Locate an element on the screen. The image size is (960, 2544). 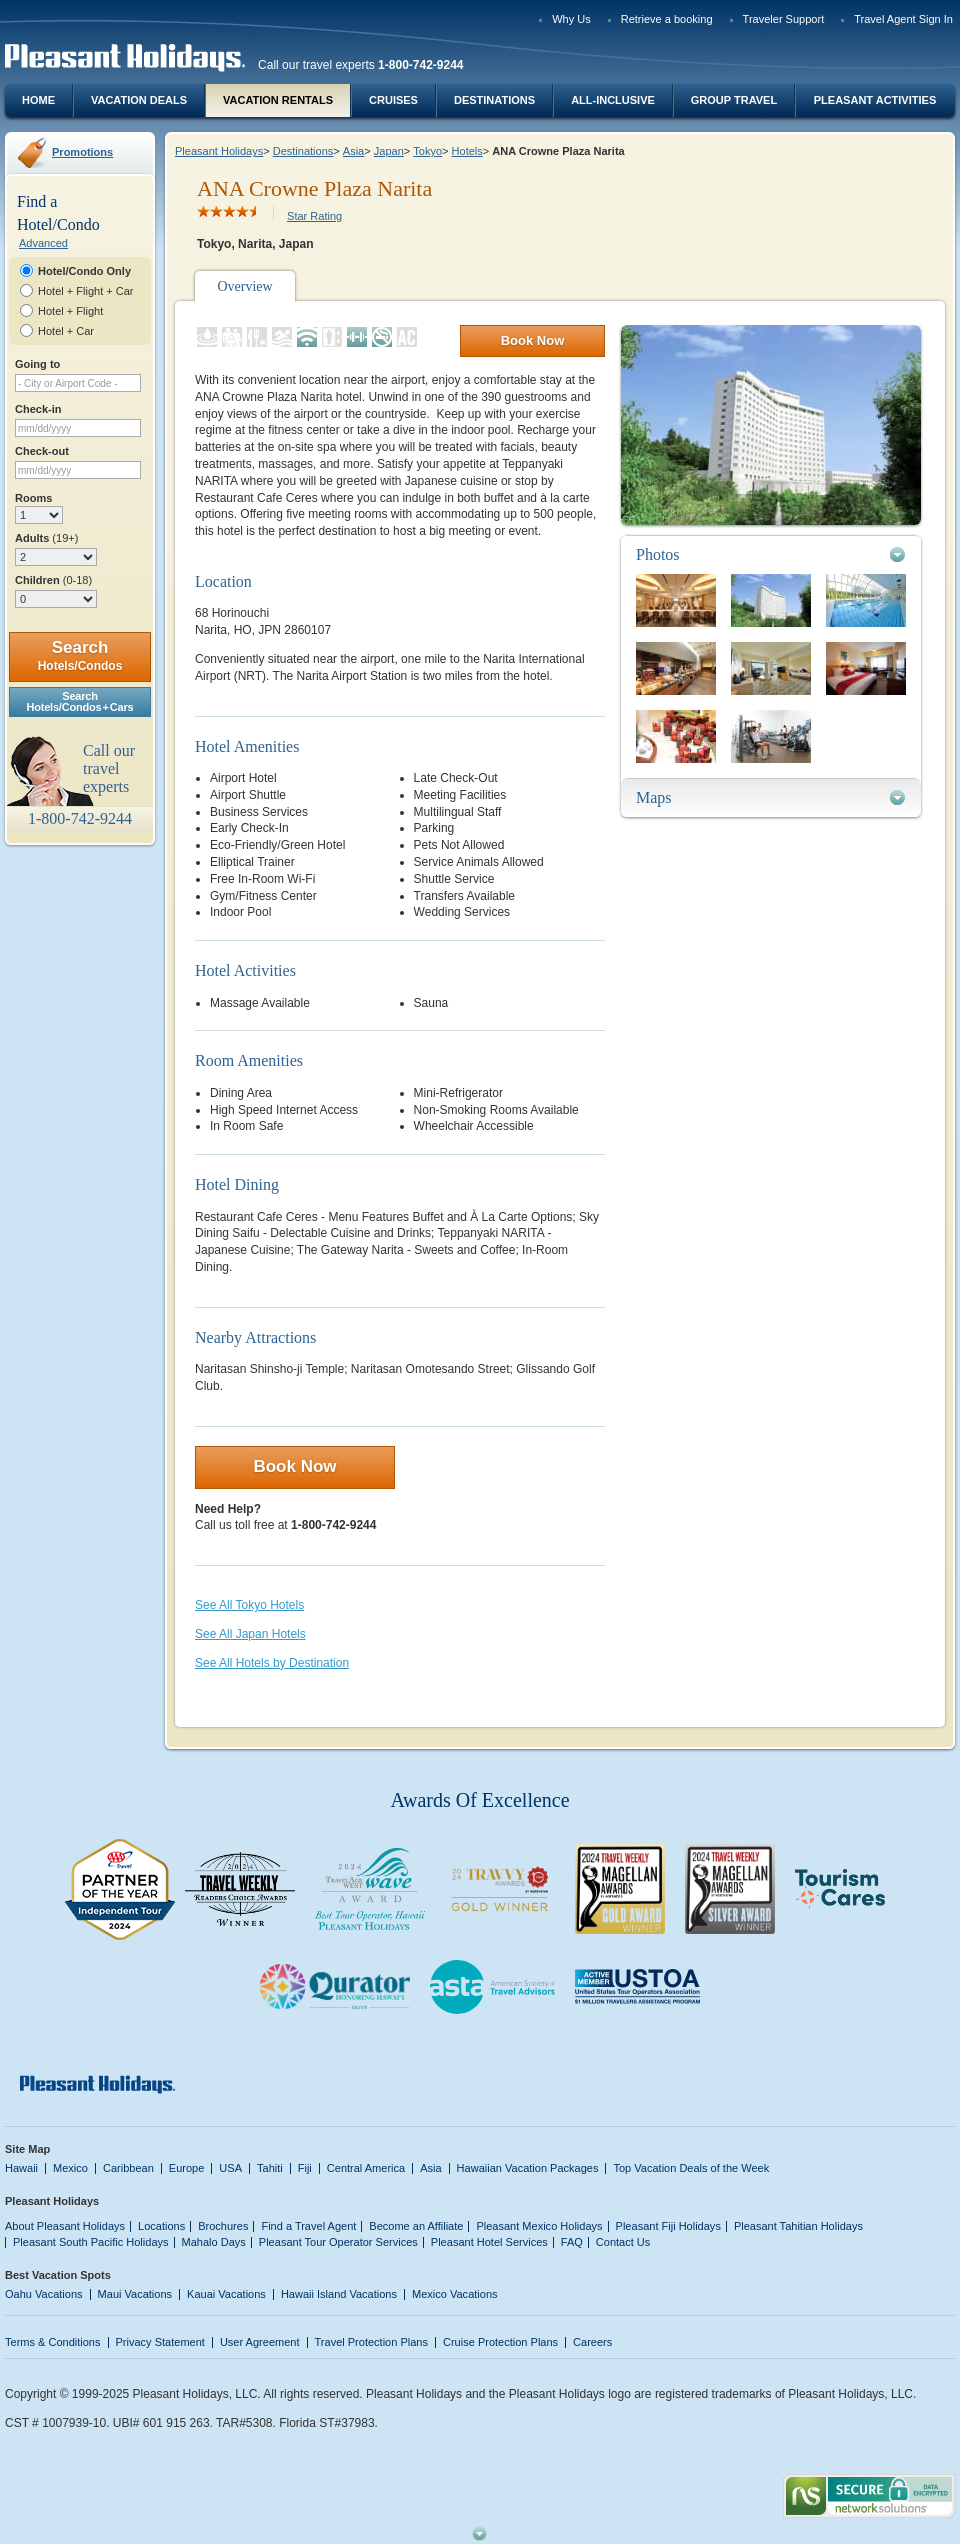
Pleasant Fiji Holidays is located at coordinates (668, 2226).